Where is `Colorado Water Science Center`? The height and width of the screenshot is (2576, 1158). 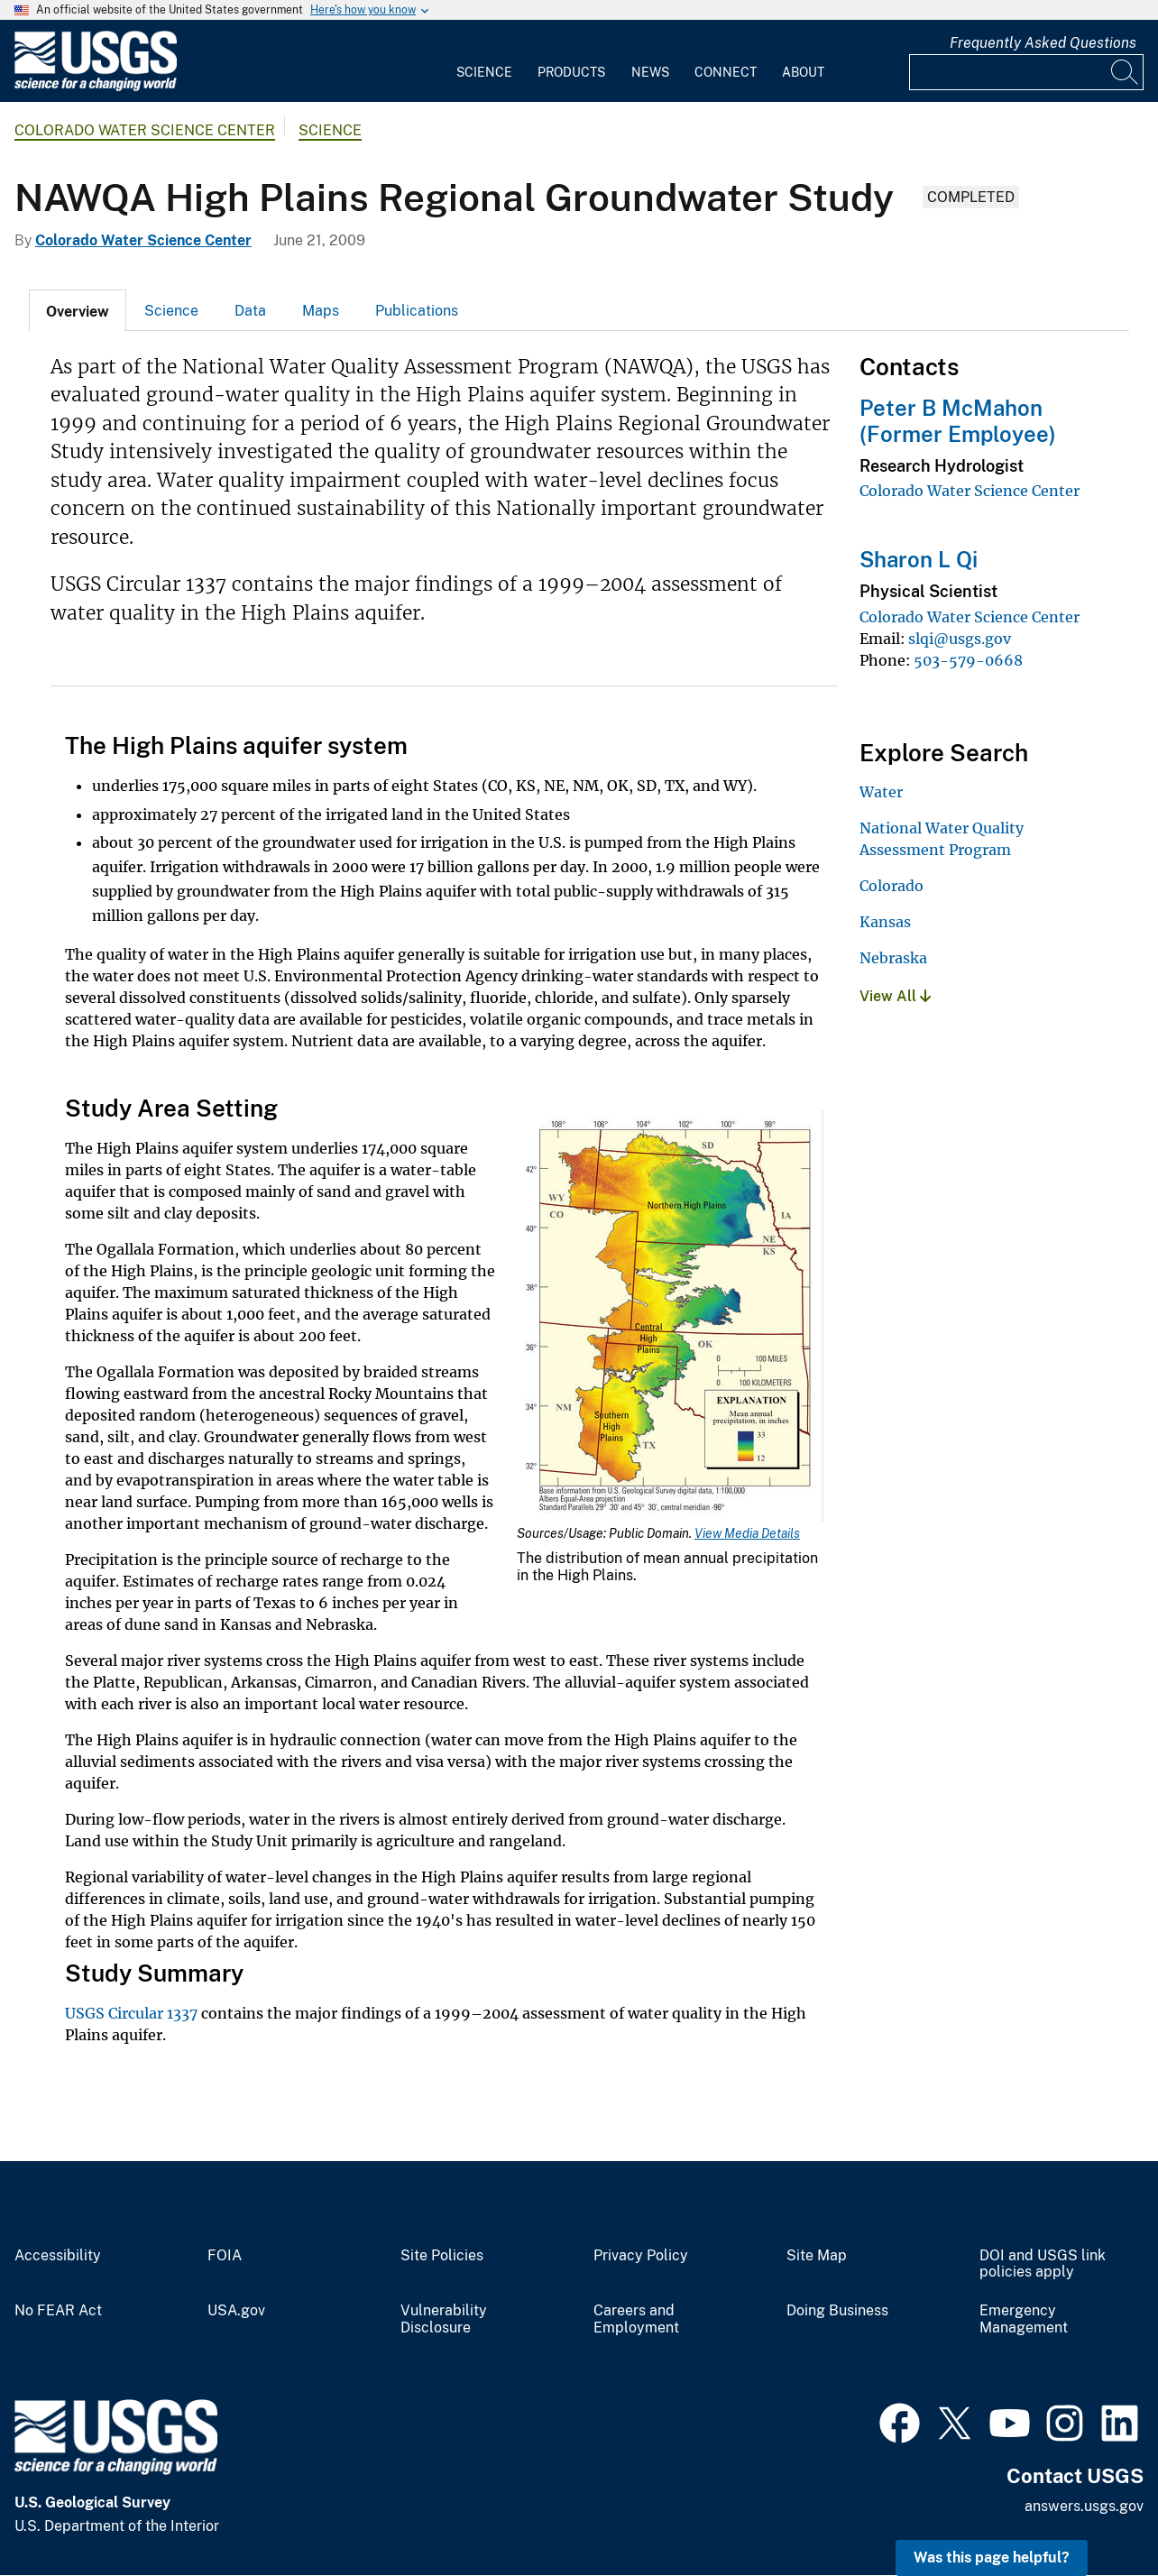
Colorado Water Science Center is located at coordinates (144, 130).